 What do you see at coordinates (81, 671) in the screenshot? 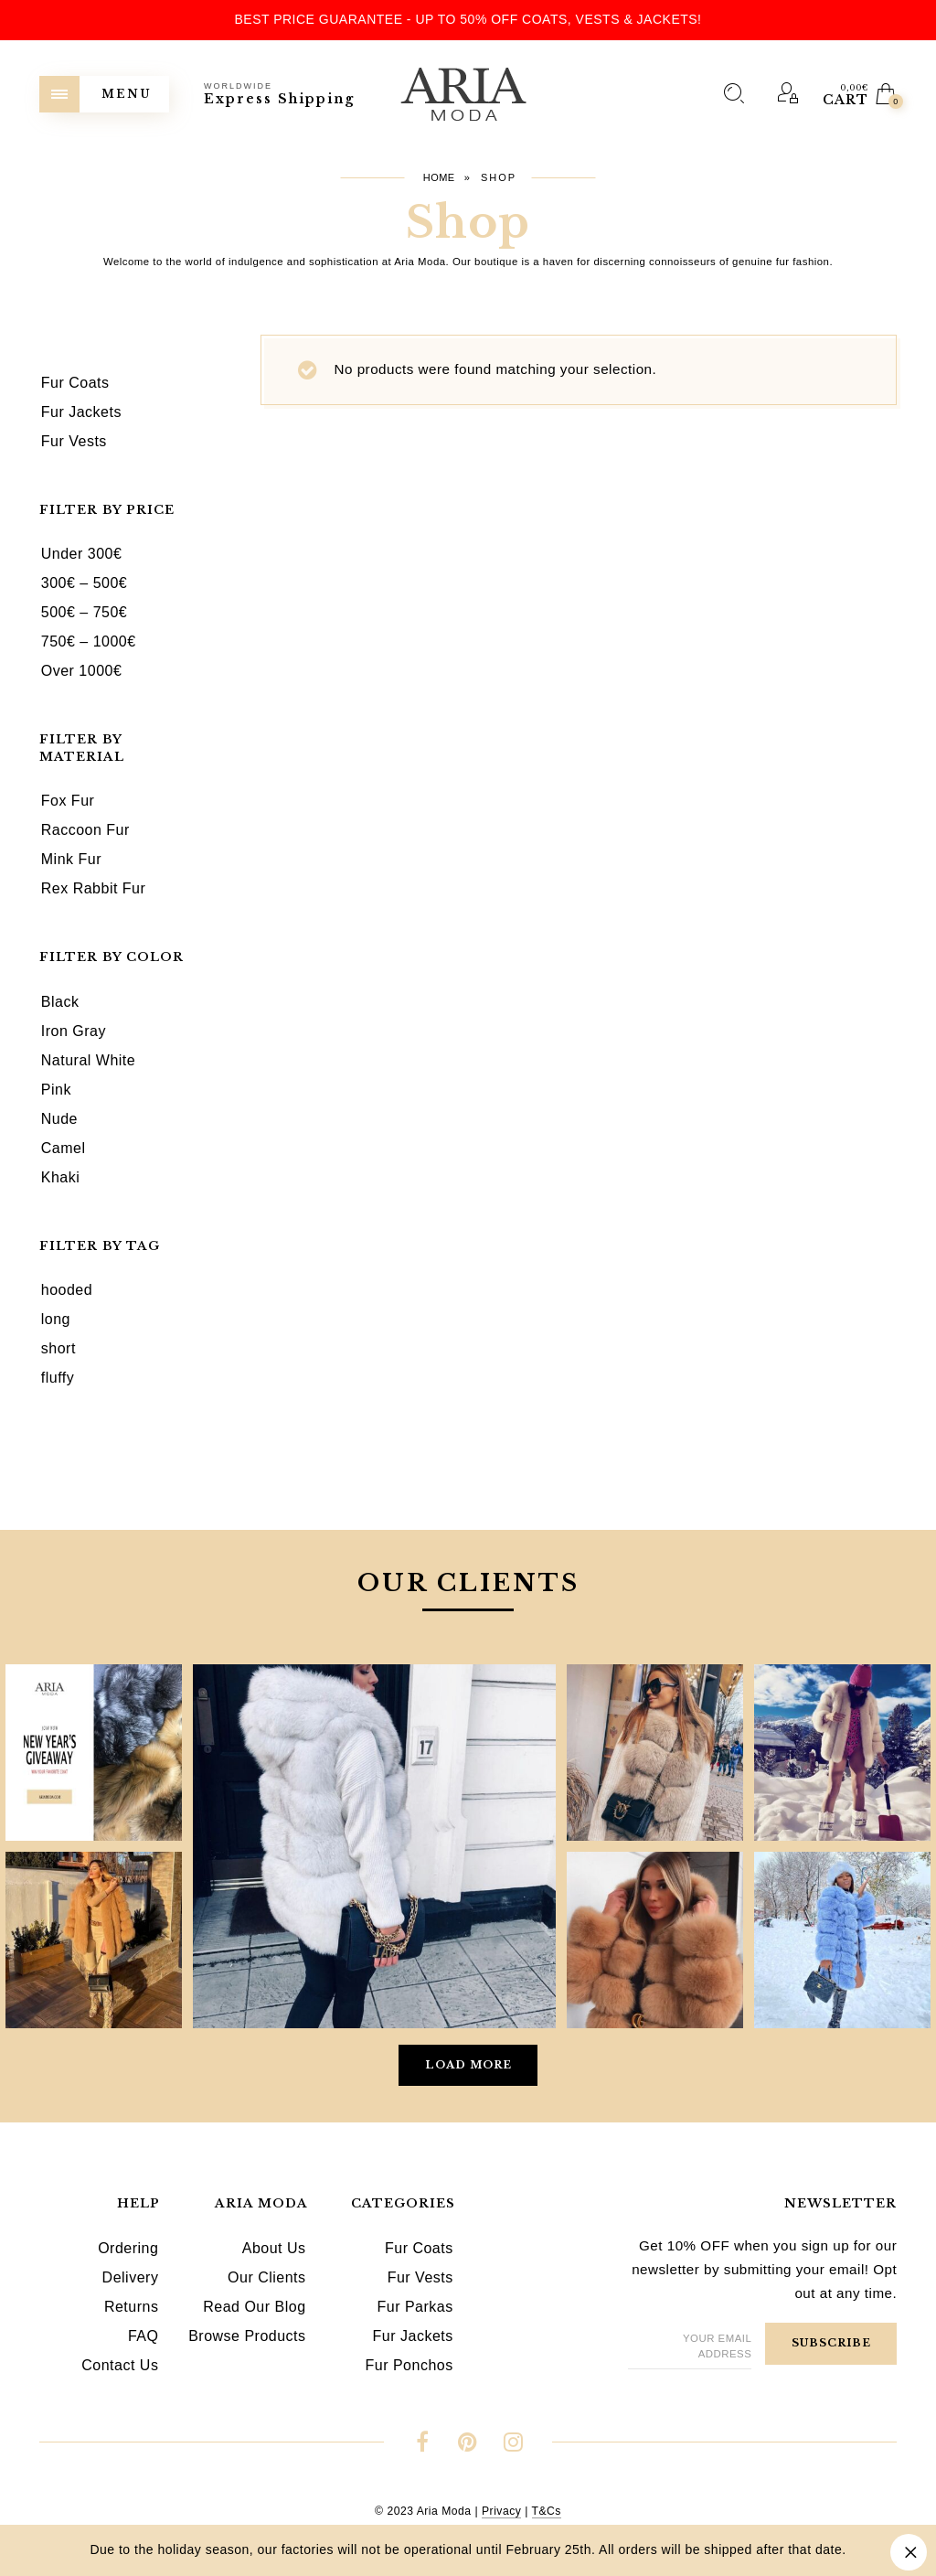
I see `Over 1000€` at bounding box center [81, 671].